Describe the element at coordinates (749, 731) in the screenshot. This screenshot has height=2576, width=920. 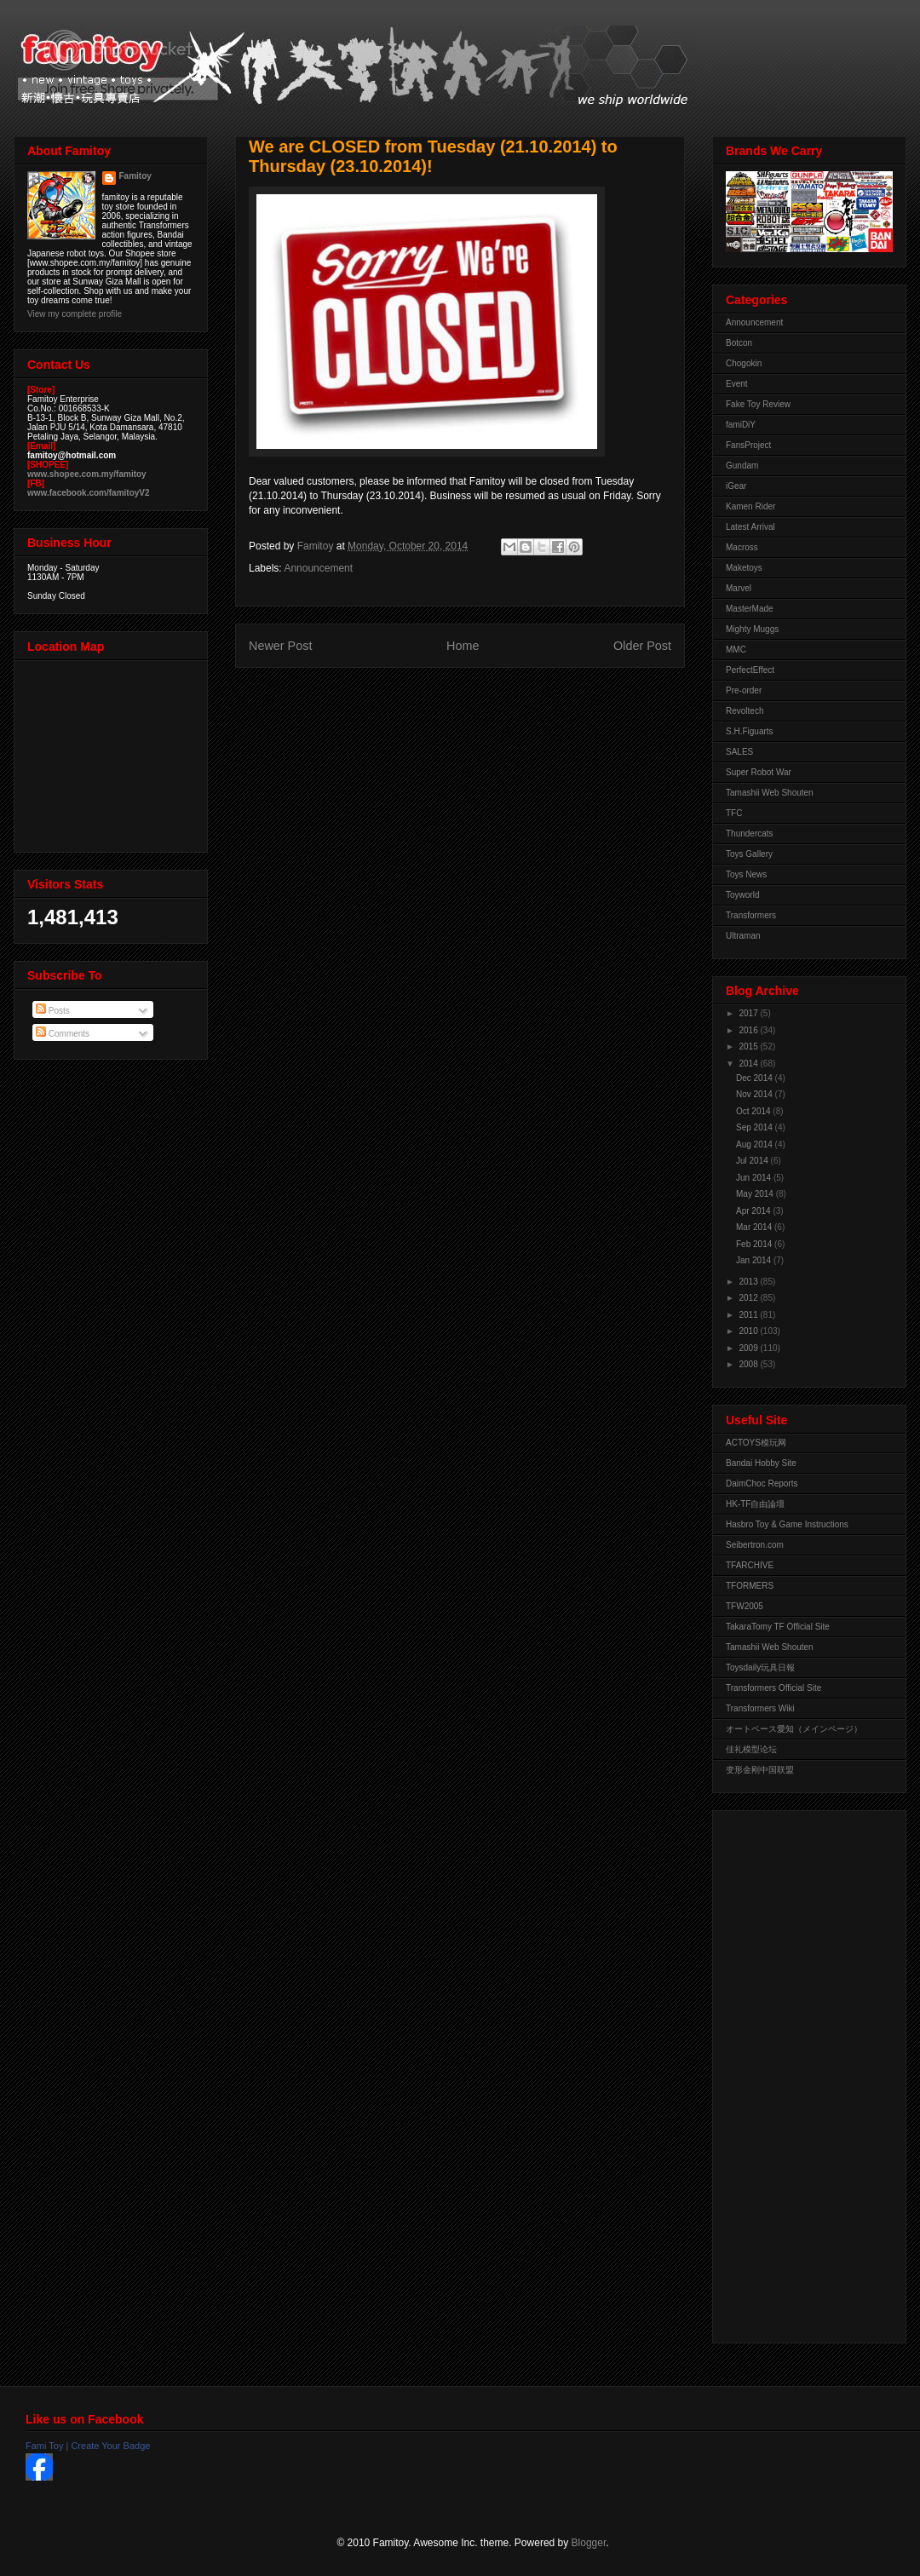
I see `S.H.Figuarts` at that location.